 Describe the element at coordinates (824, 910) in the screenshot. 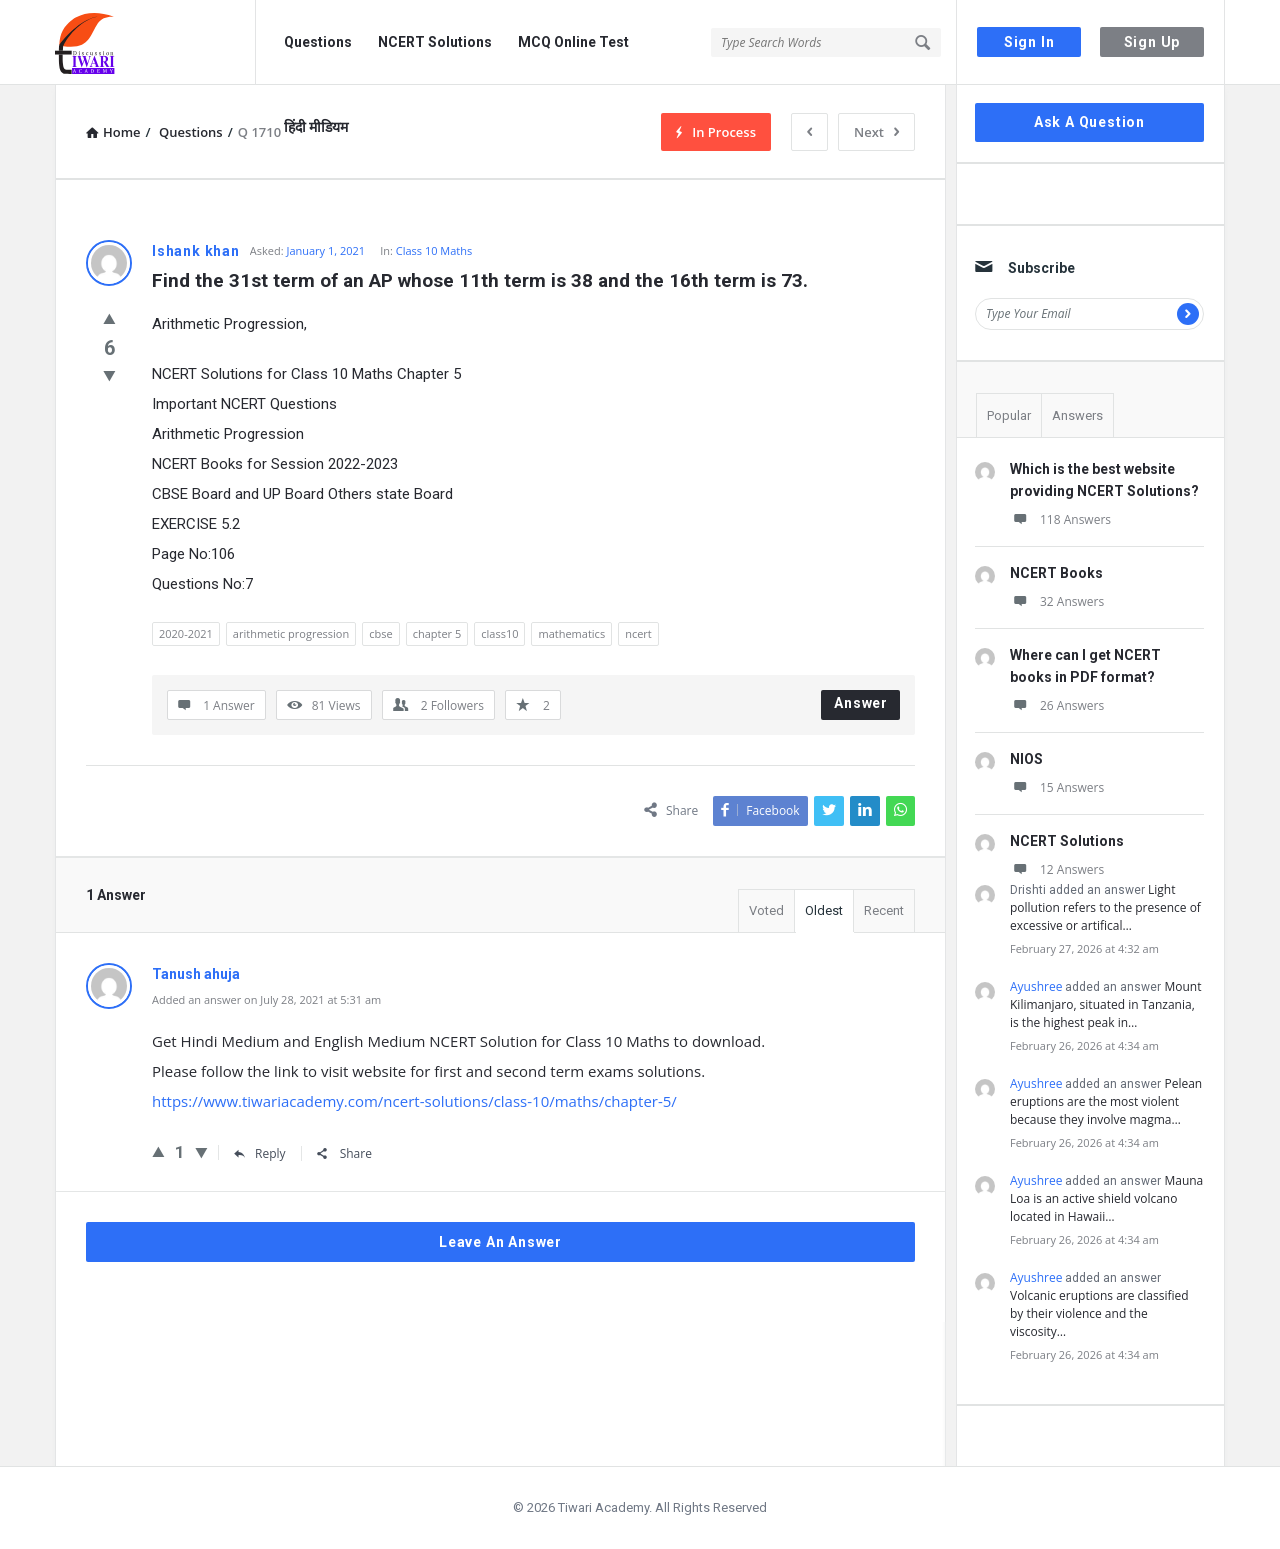

I see `Oldest` at that location.